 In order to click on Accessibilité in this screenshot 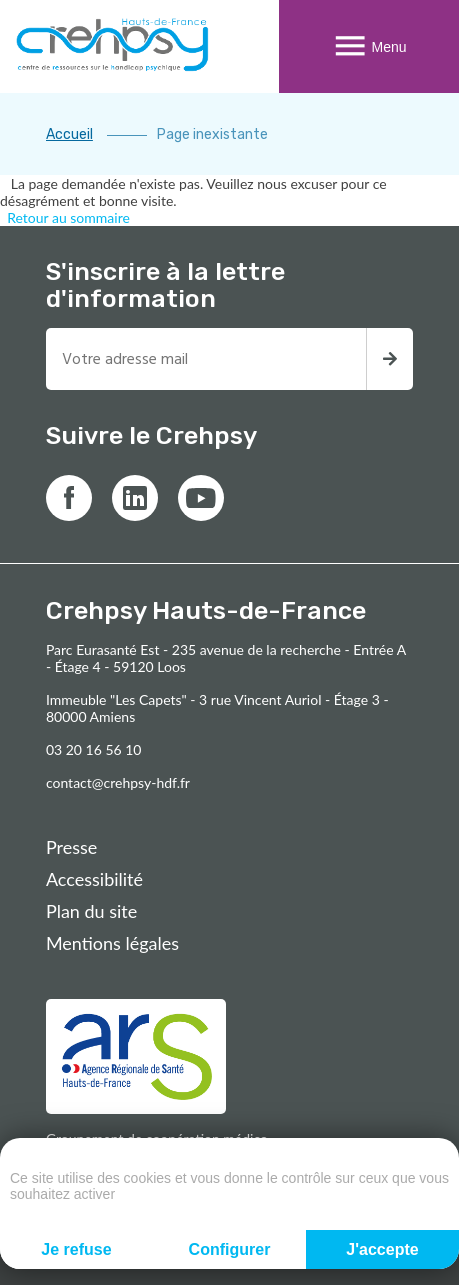, I will do `click(94, 879)`.